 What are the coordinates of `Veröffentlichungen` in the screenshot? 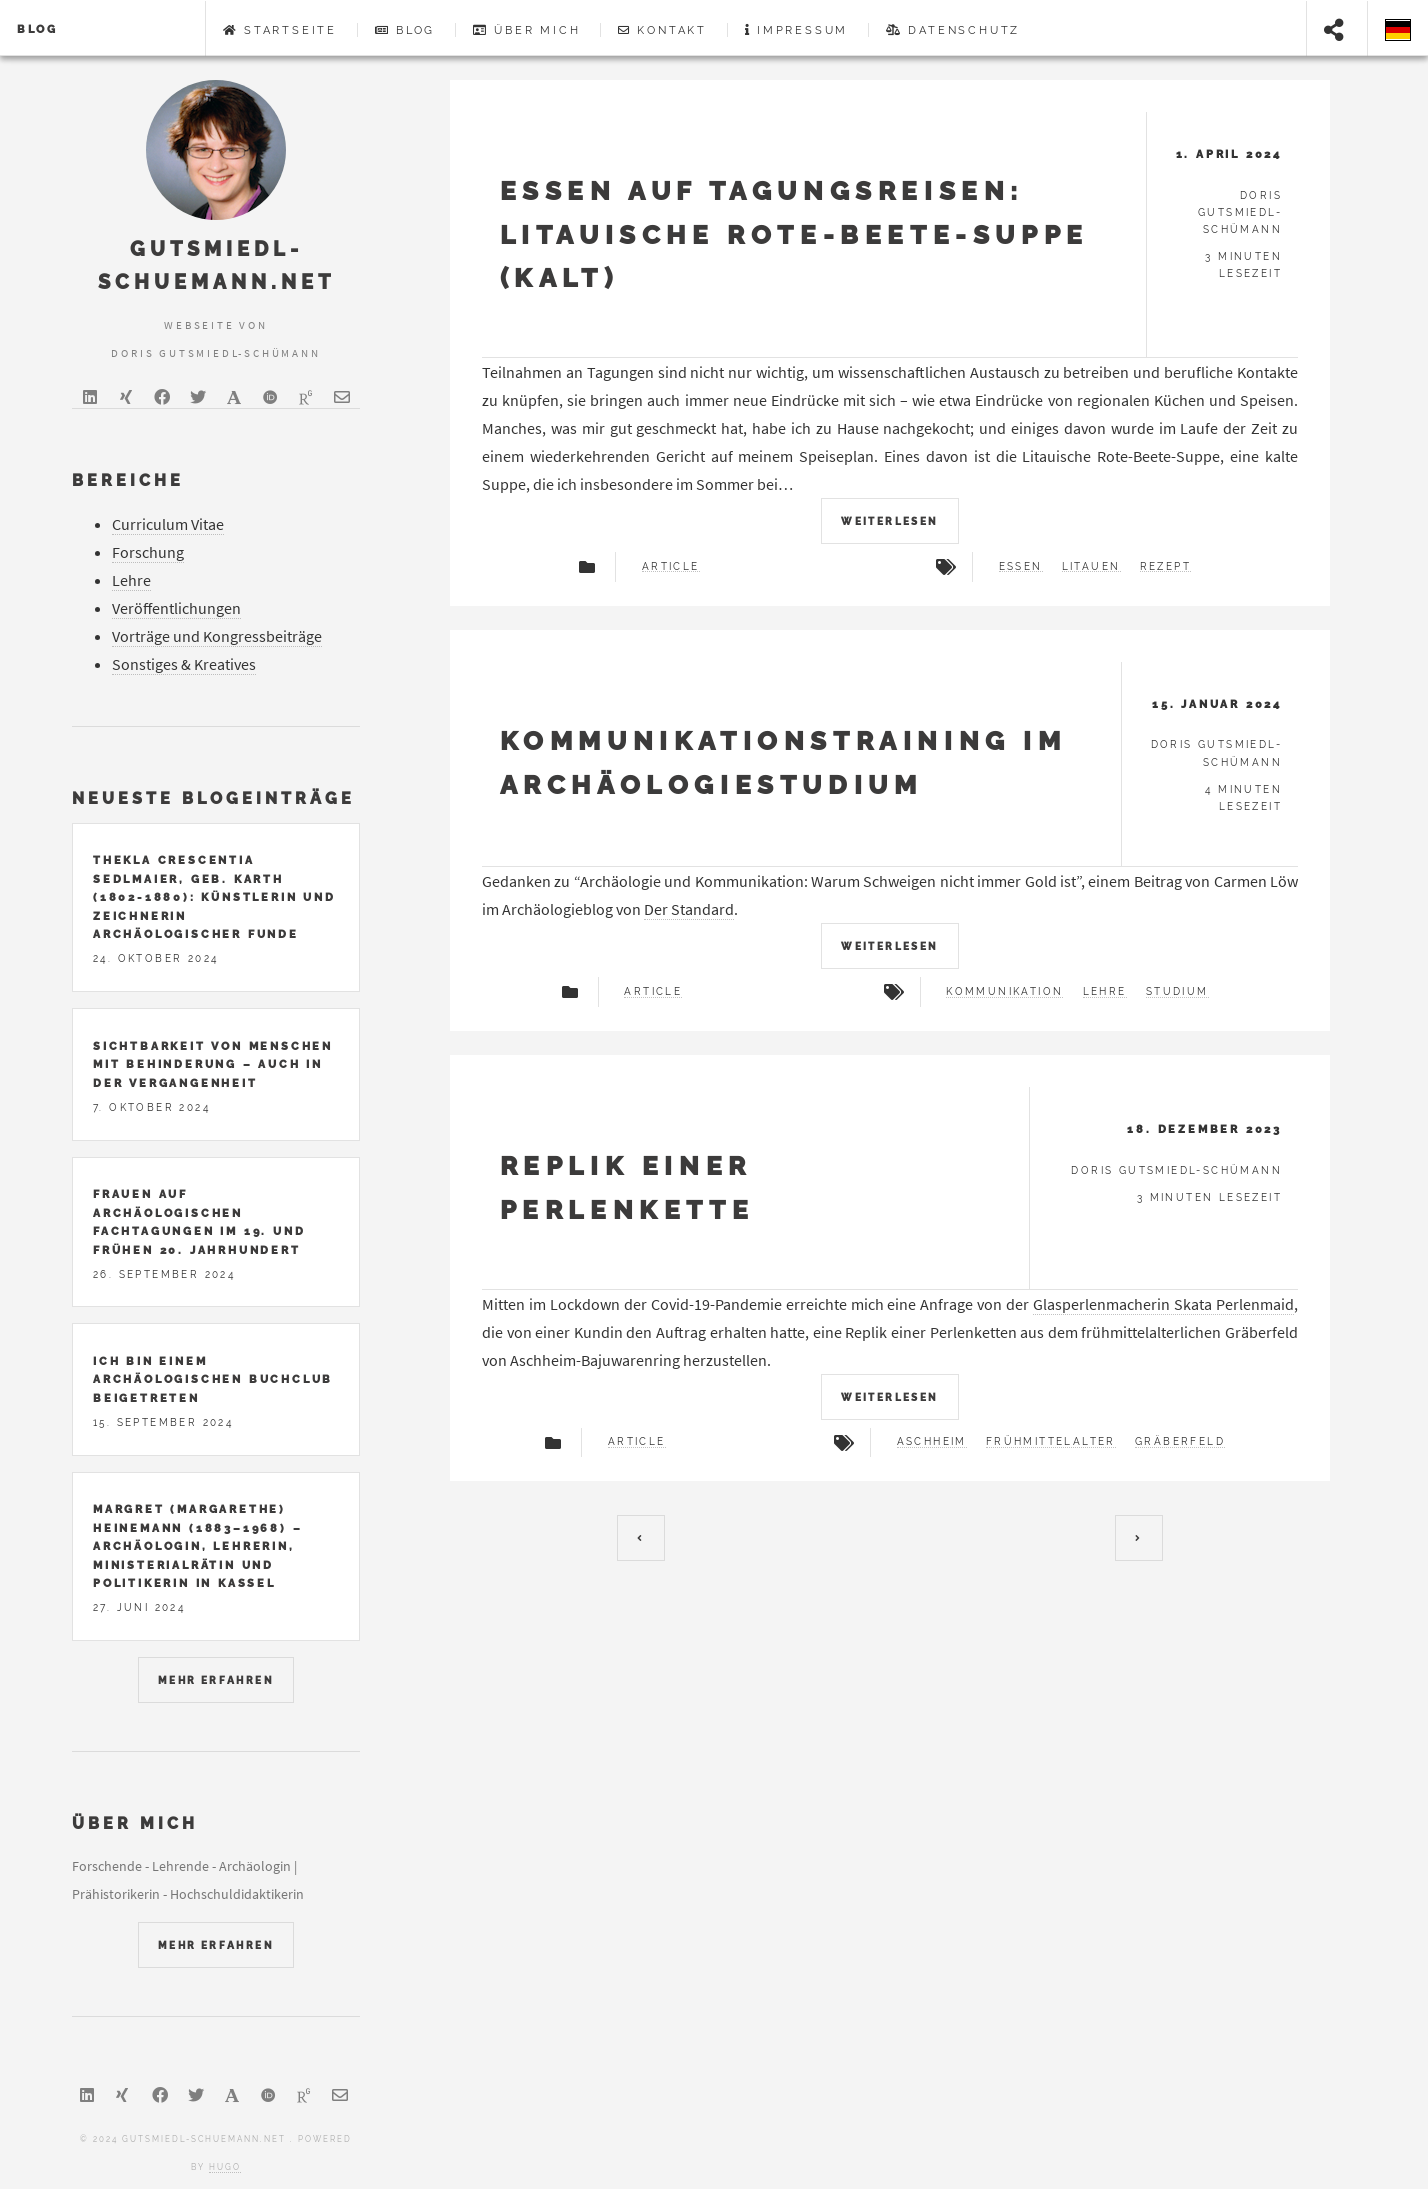 It's located at (176, 608).